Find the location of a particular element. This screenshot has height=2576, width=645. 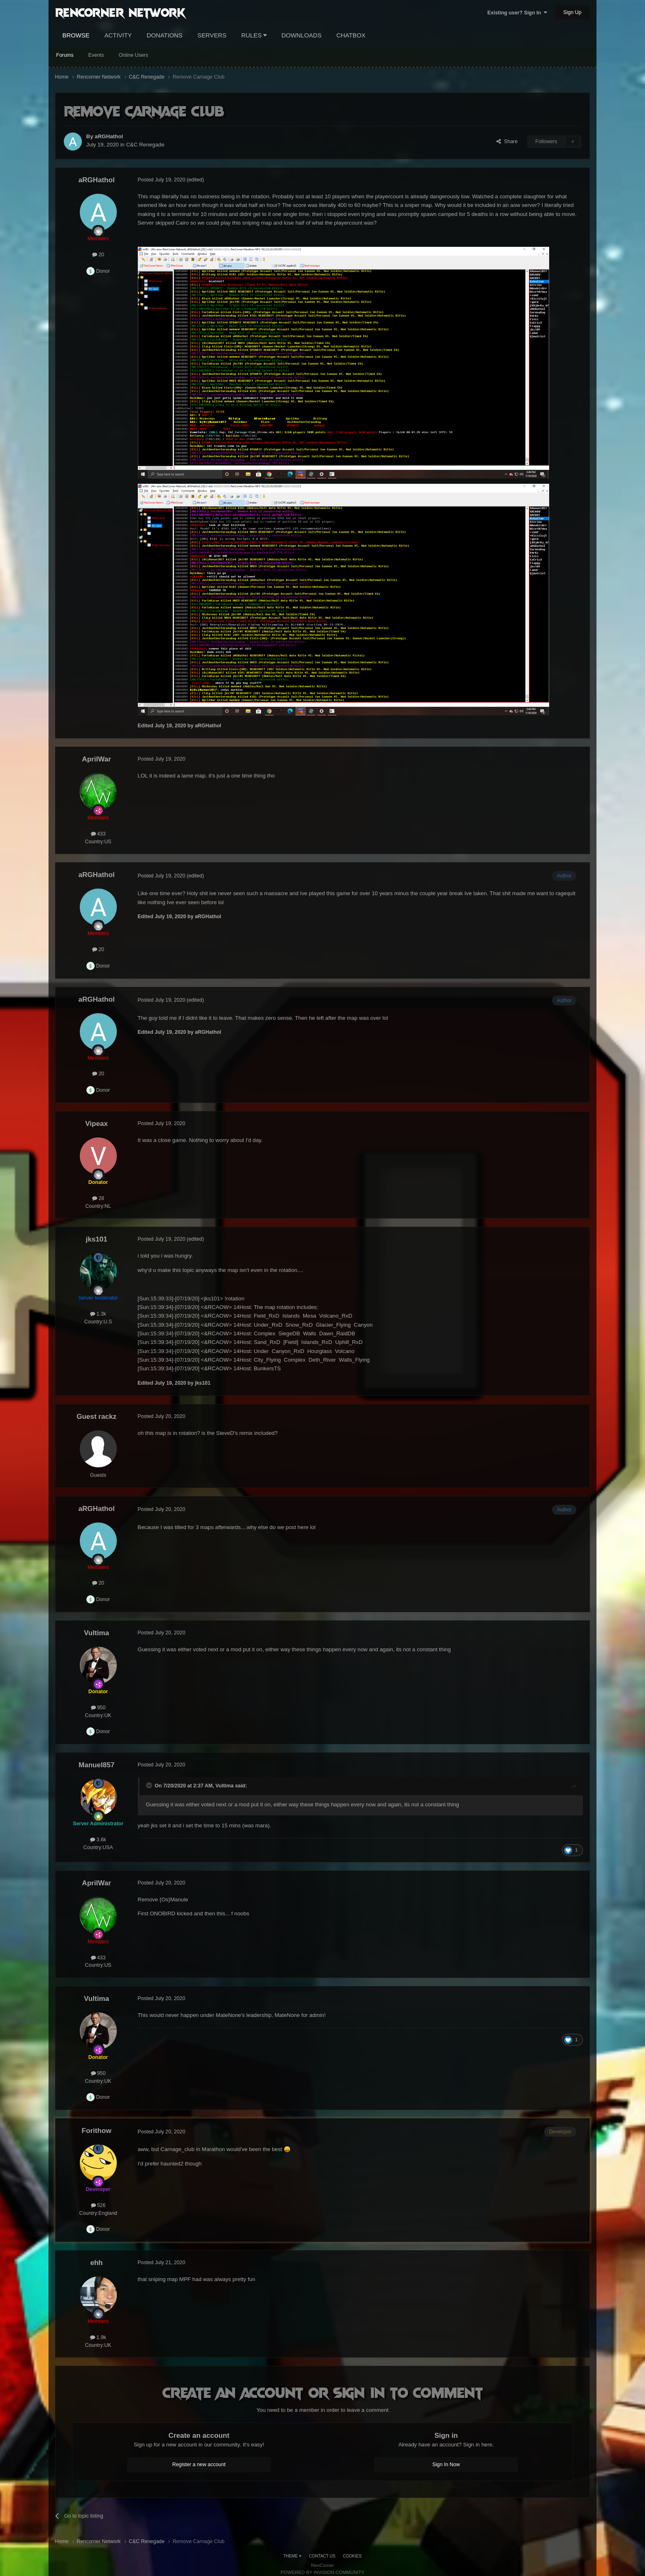

Browse is located at coordinates (76, 35).